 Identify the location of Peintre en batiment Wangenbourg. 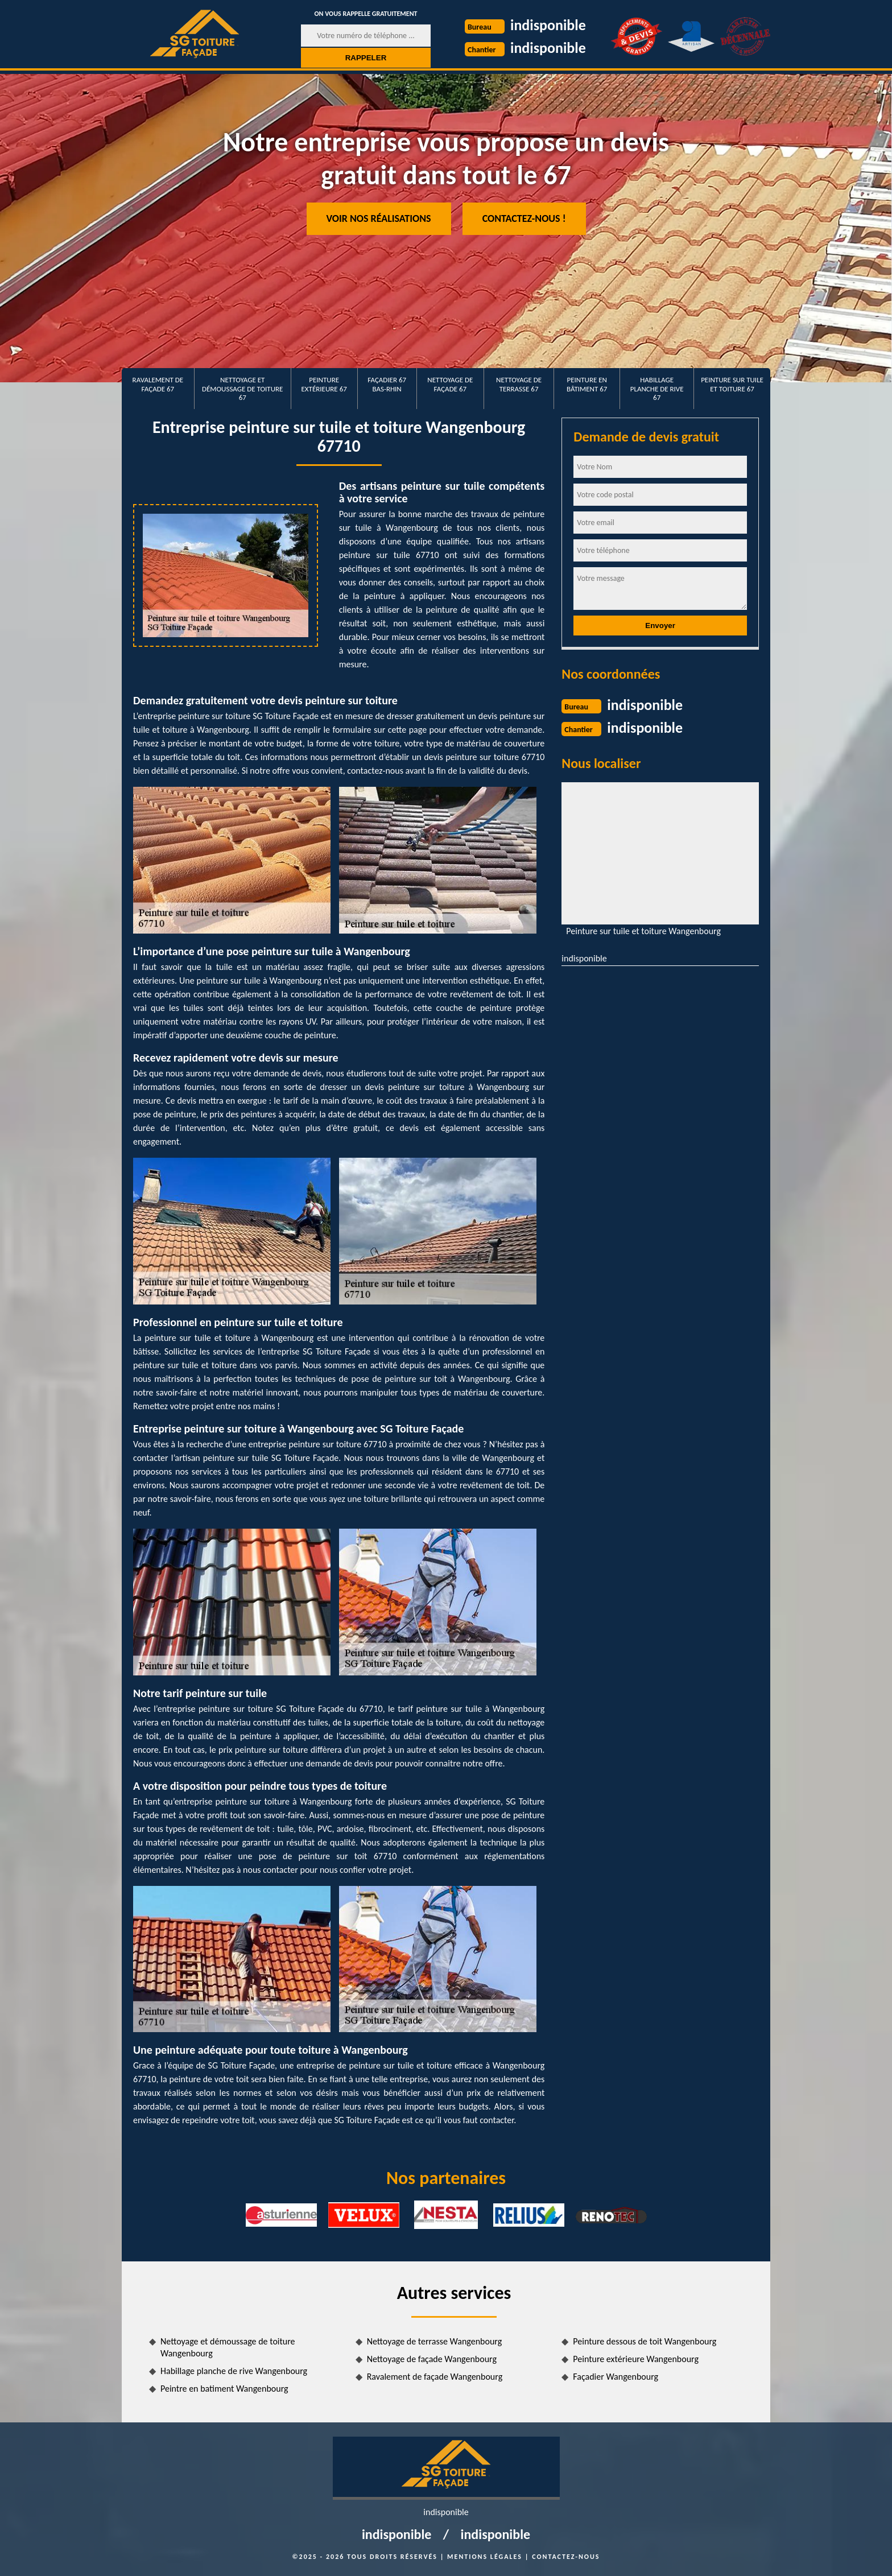
(224, 2388).